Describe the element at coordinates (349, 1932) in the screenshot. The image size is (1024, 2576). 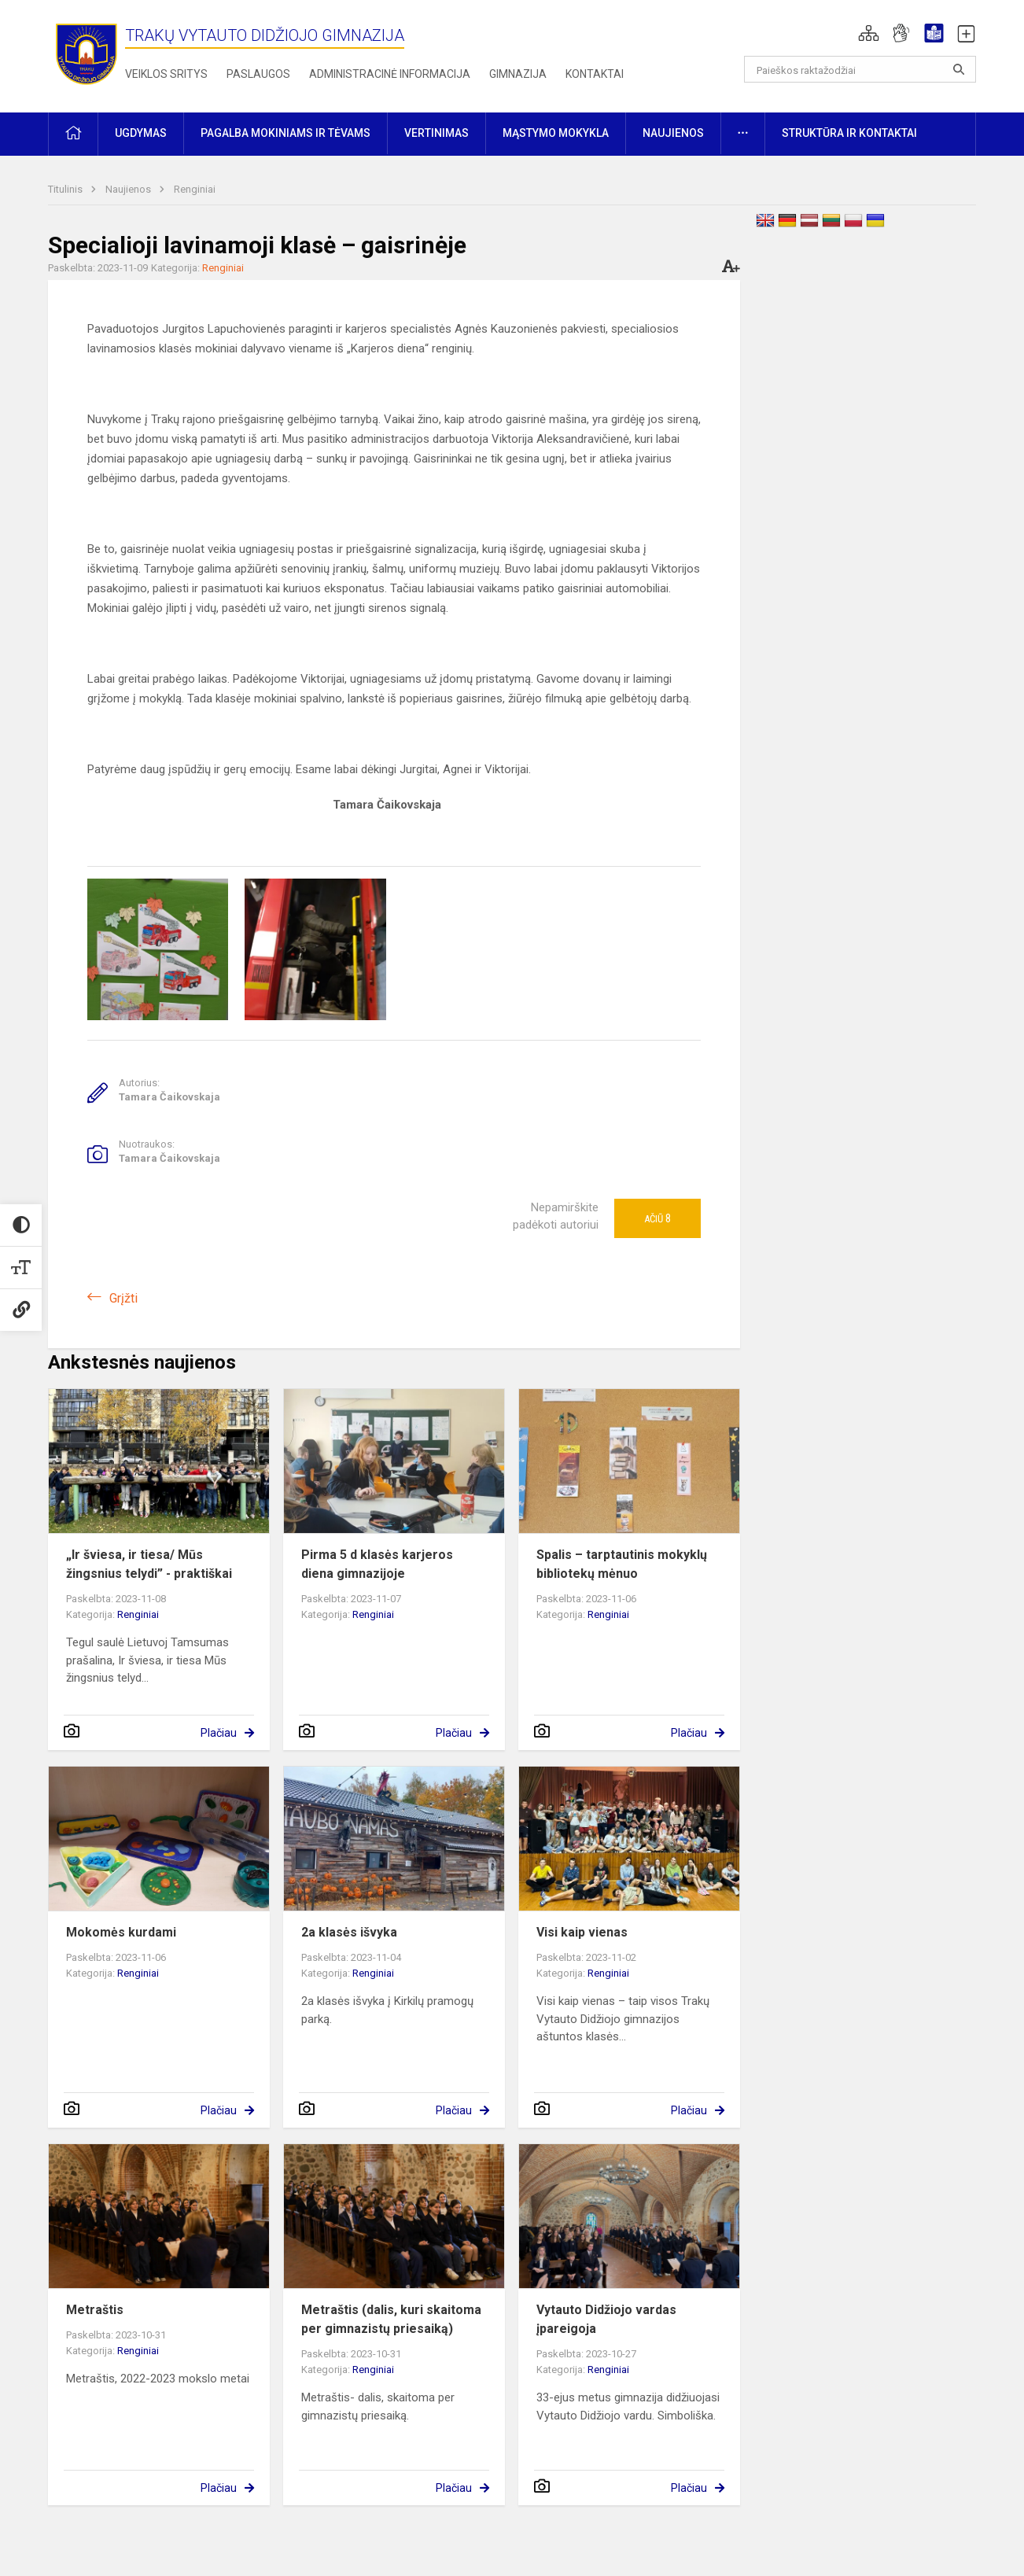
I see `2a klasės išvyka` at that location.